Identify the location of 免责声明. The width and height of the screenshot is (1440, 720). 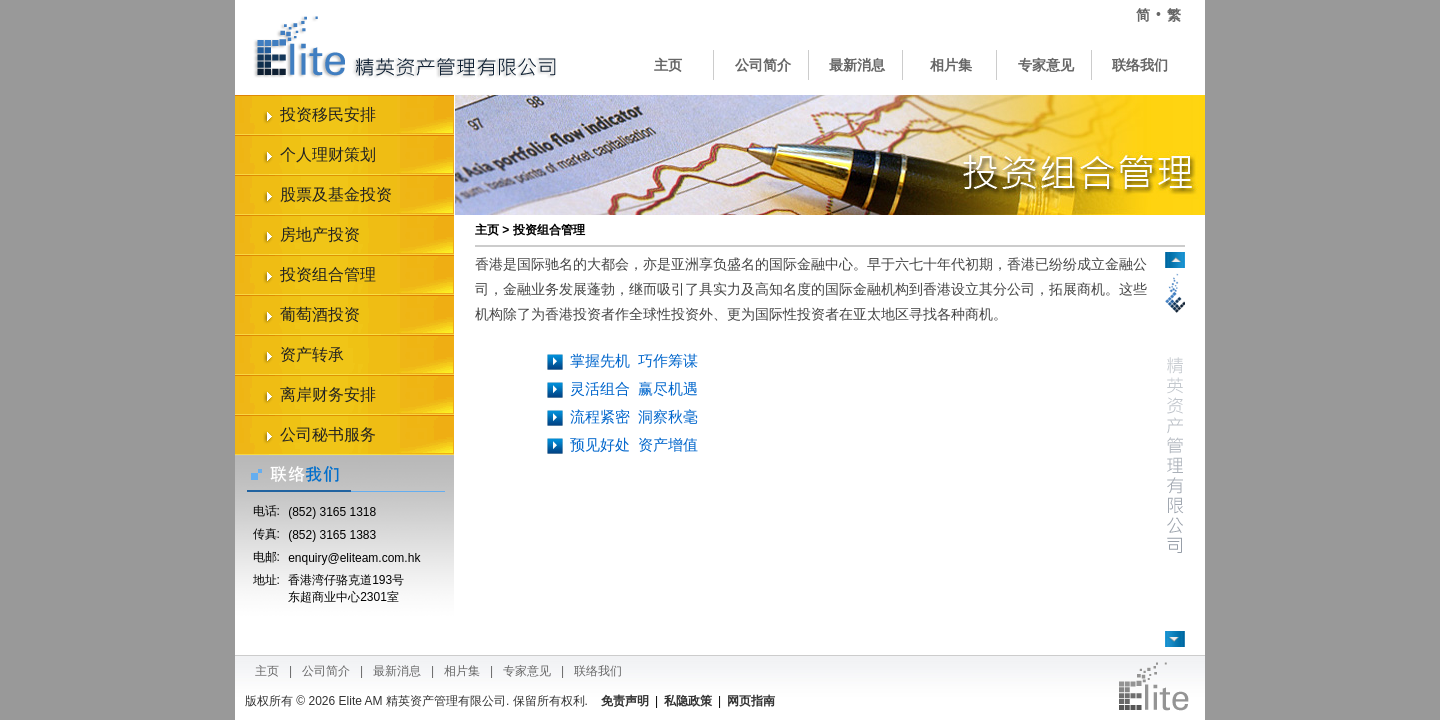
(625, 701).